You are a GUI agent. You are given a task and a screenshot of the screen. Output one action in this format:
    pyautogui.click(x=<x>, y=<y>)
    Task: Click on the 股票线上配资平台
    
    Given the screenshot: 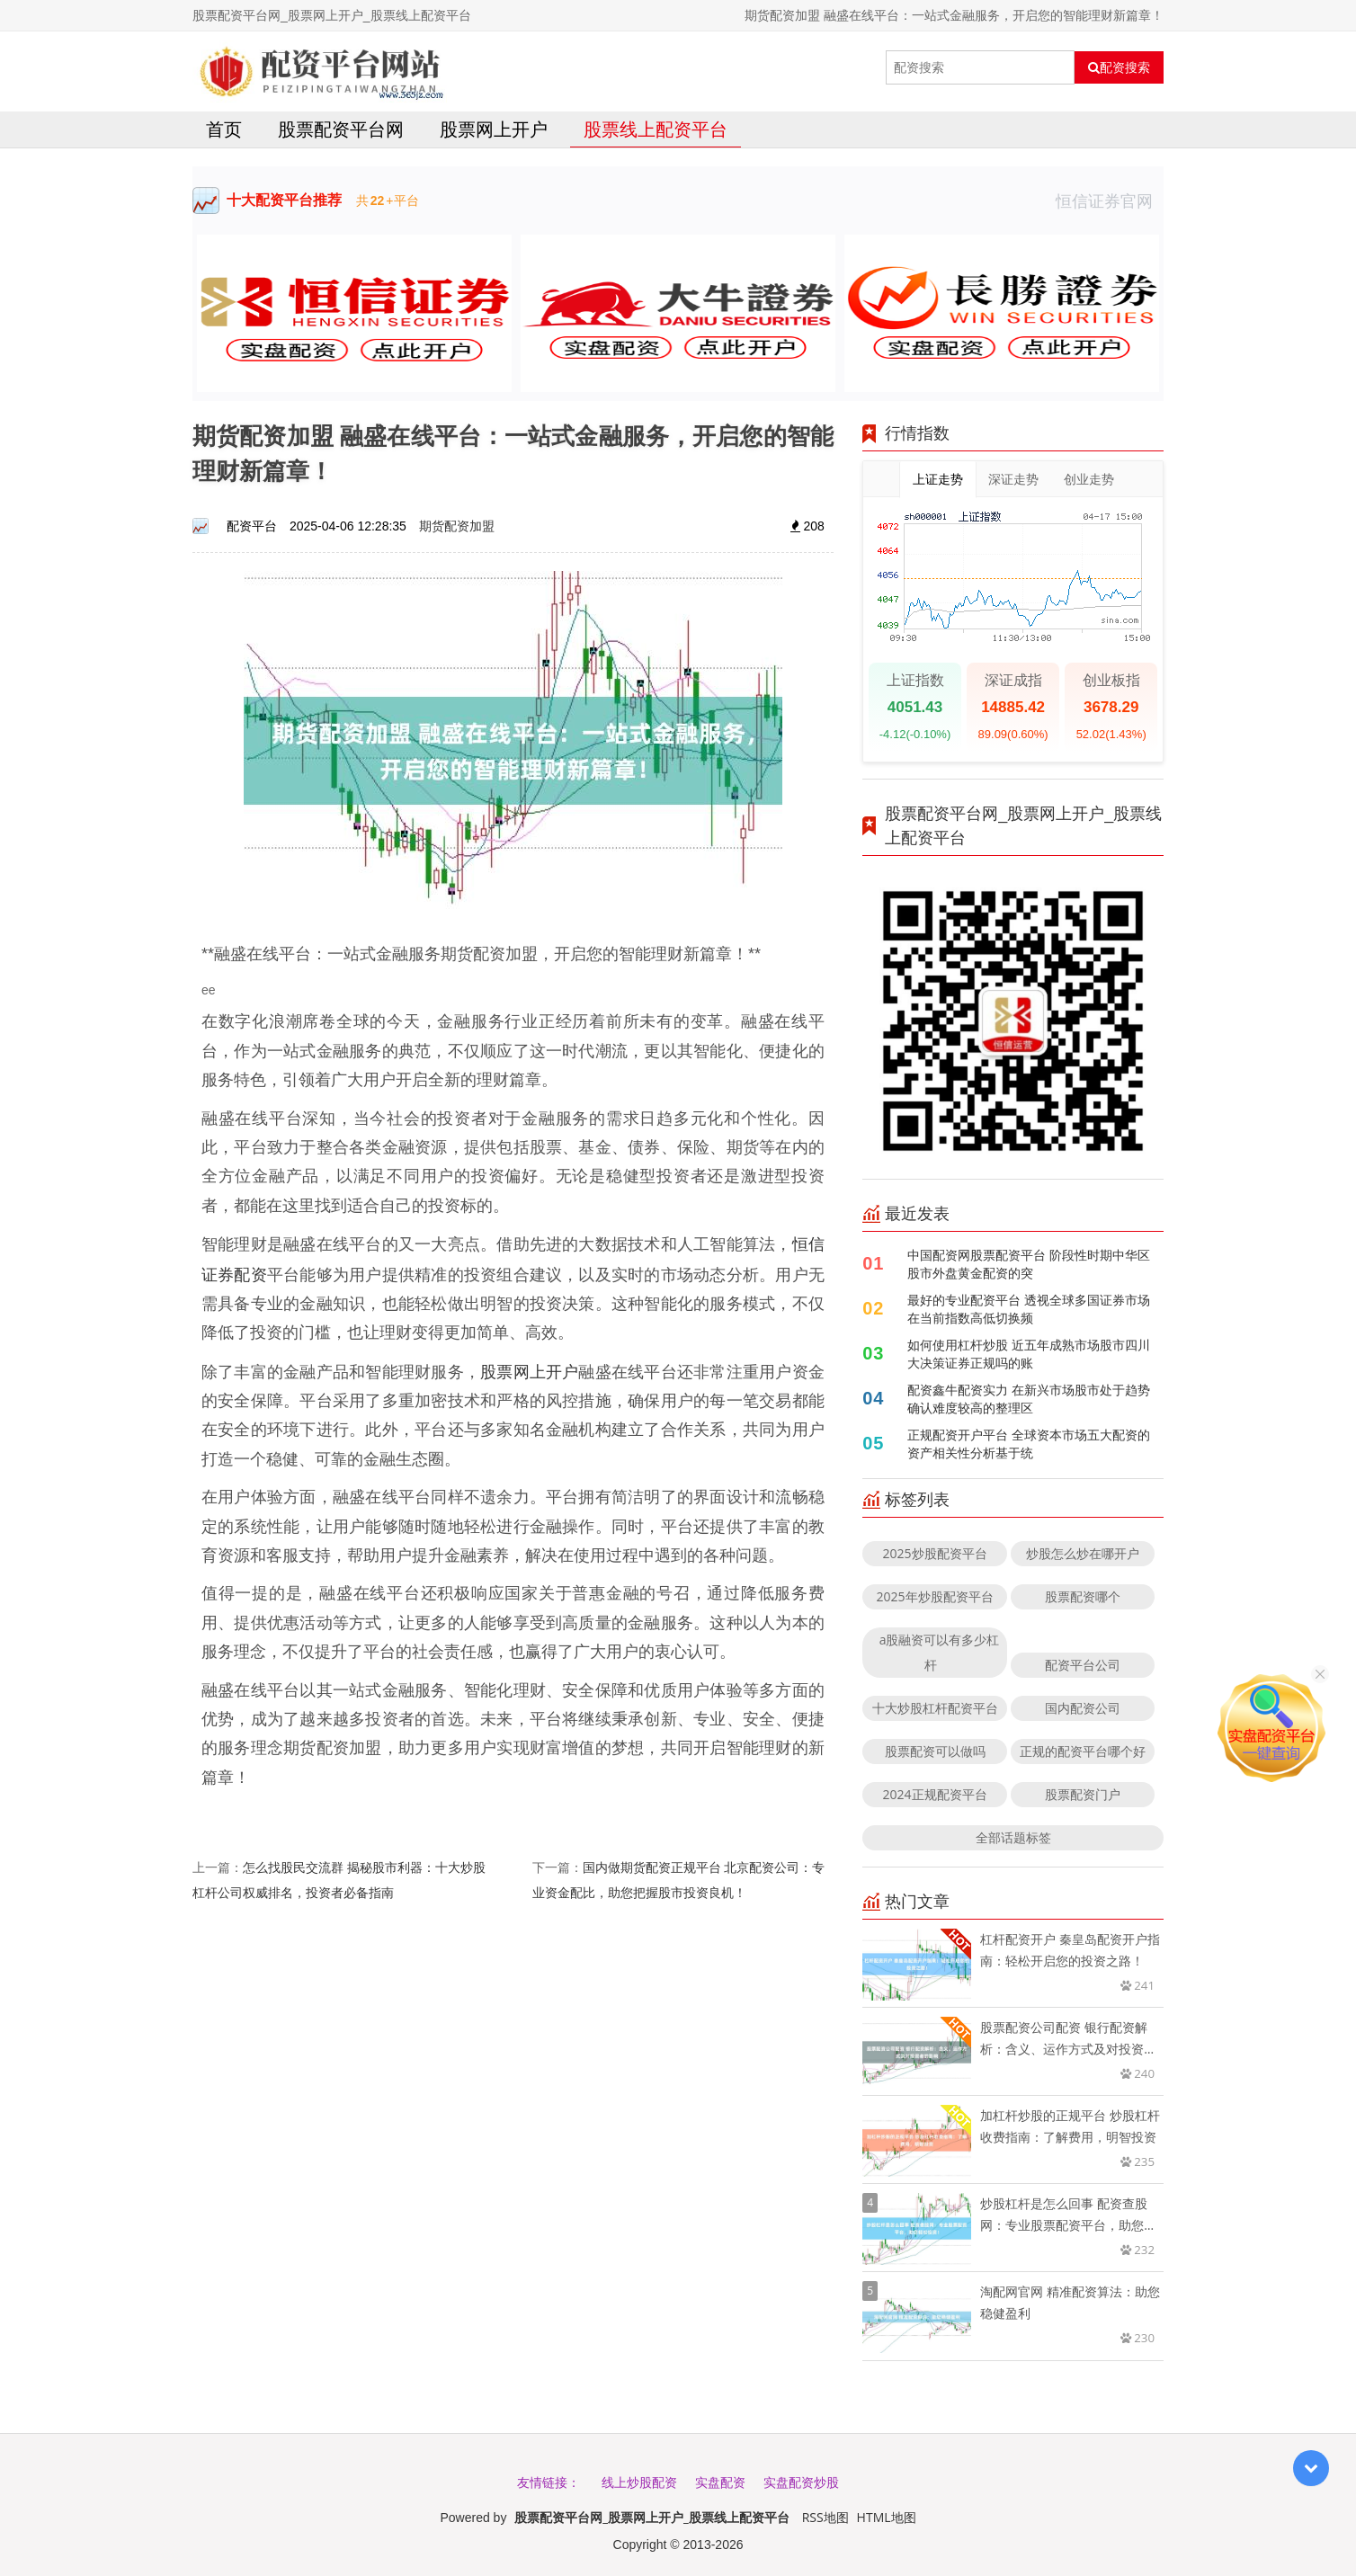 What is the action you would take?
    pyautogui.click(x=655, y=129)
    